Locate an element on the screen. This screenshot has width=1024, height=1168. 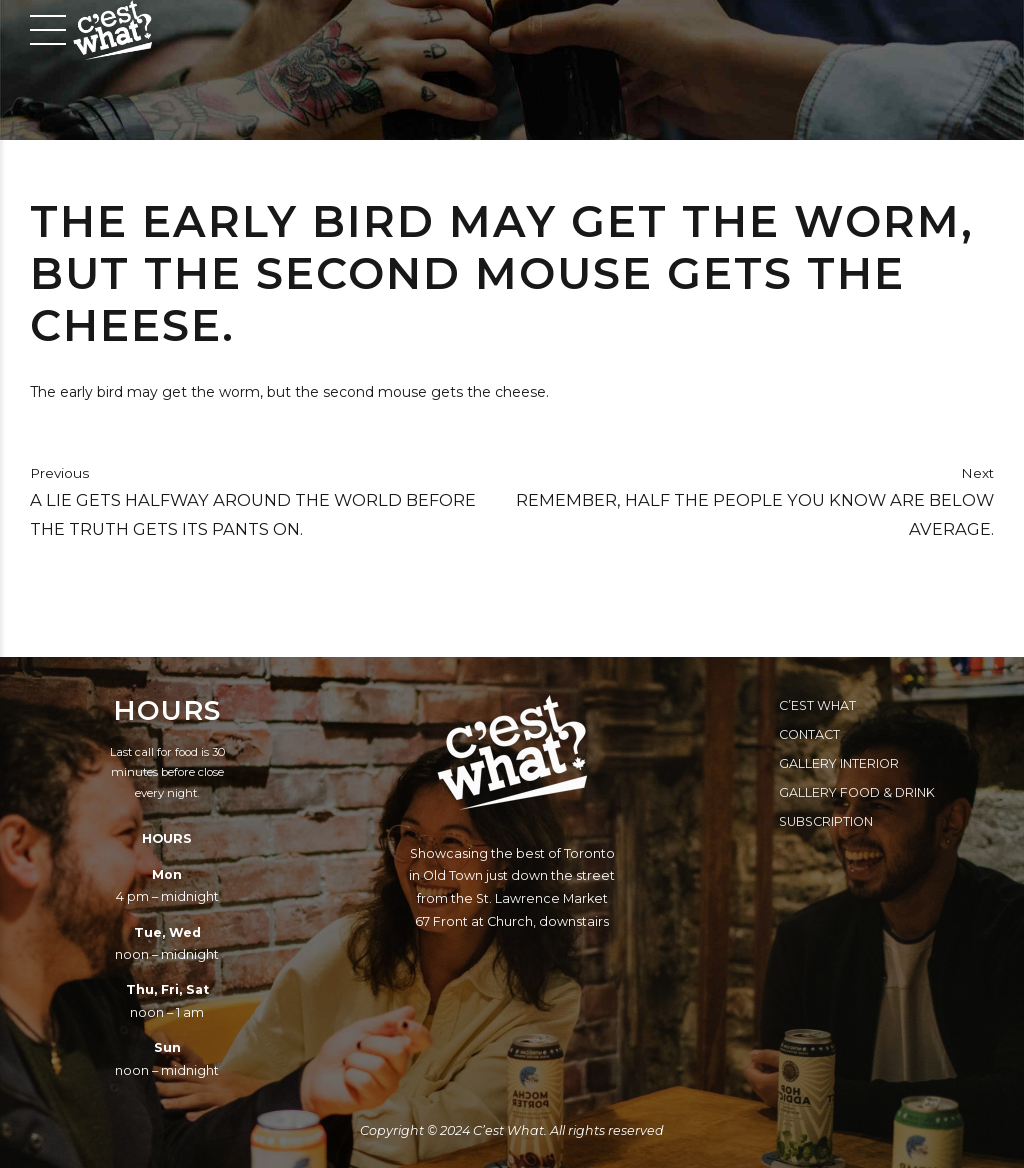
Gallery Food & Drink is located at coordinates (857, 792).